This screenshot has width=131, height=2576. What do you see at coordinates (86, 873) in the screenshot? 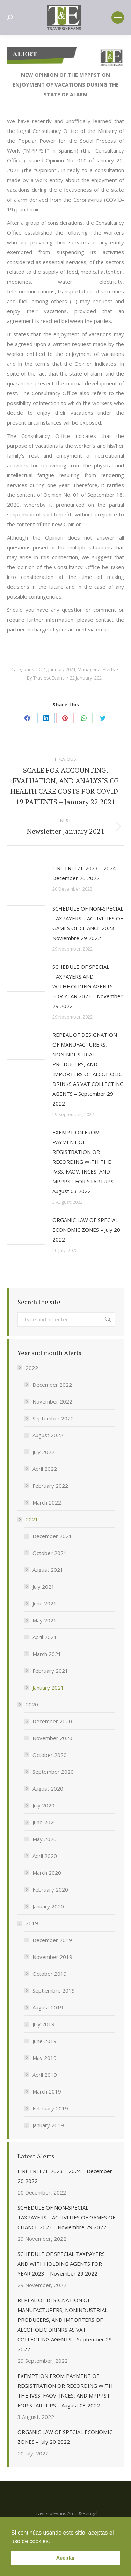
I see `FIRE FREEZE 2023 – 2024 – December 20 2022` at bounding box center [86, 873].